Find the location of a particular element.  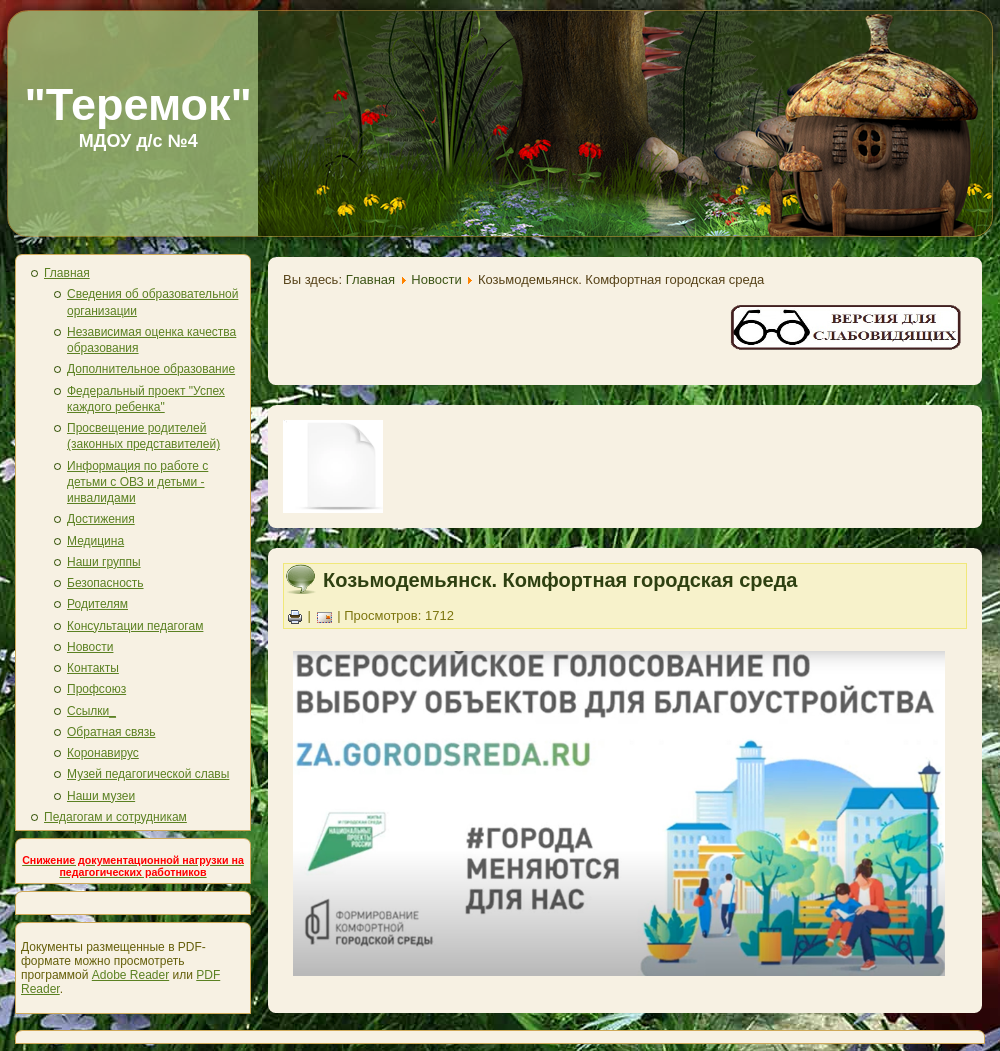

Музей педагогической славы is located at coordinates (148, 774).